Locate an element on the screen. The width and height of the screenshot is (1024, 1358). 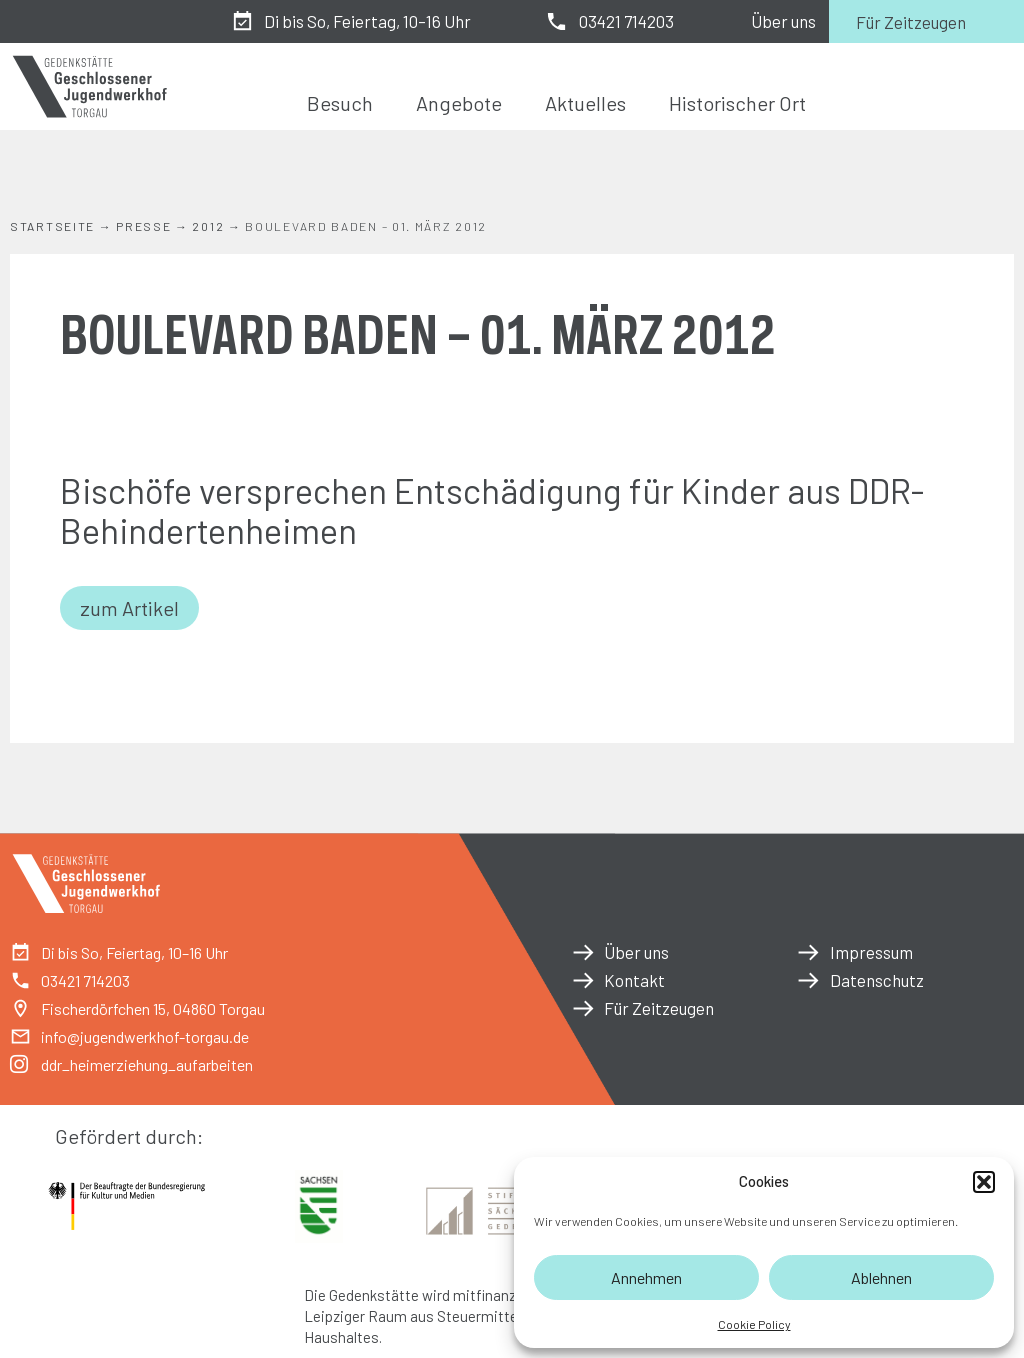
[button] is located at coordinates (984, 1182).